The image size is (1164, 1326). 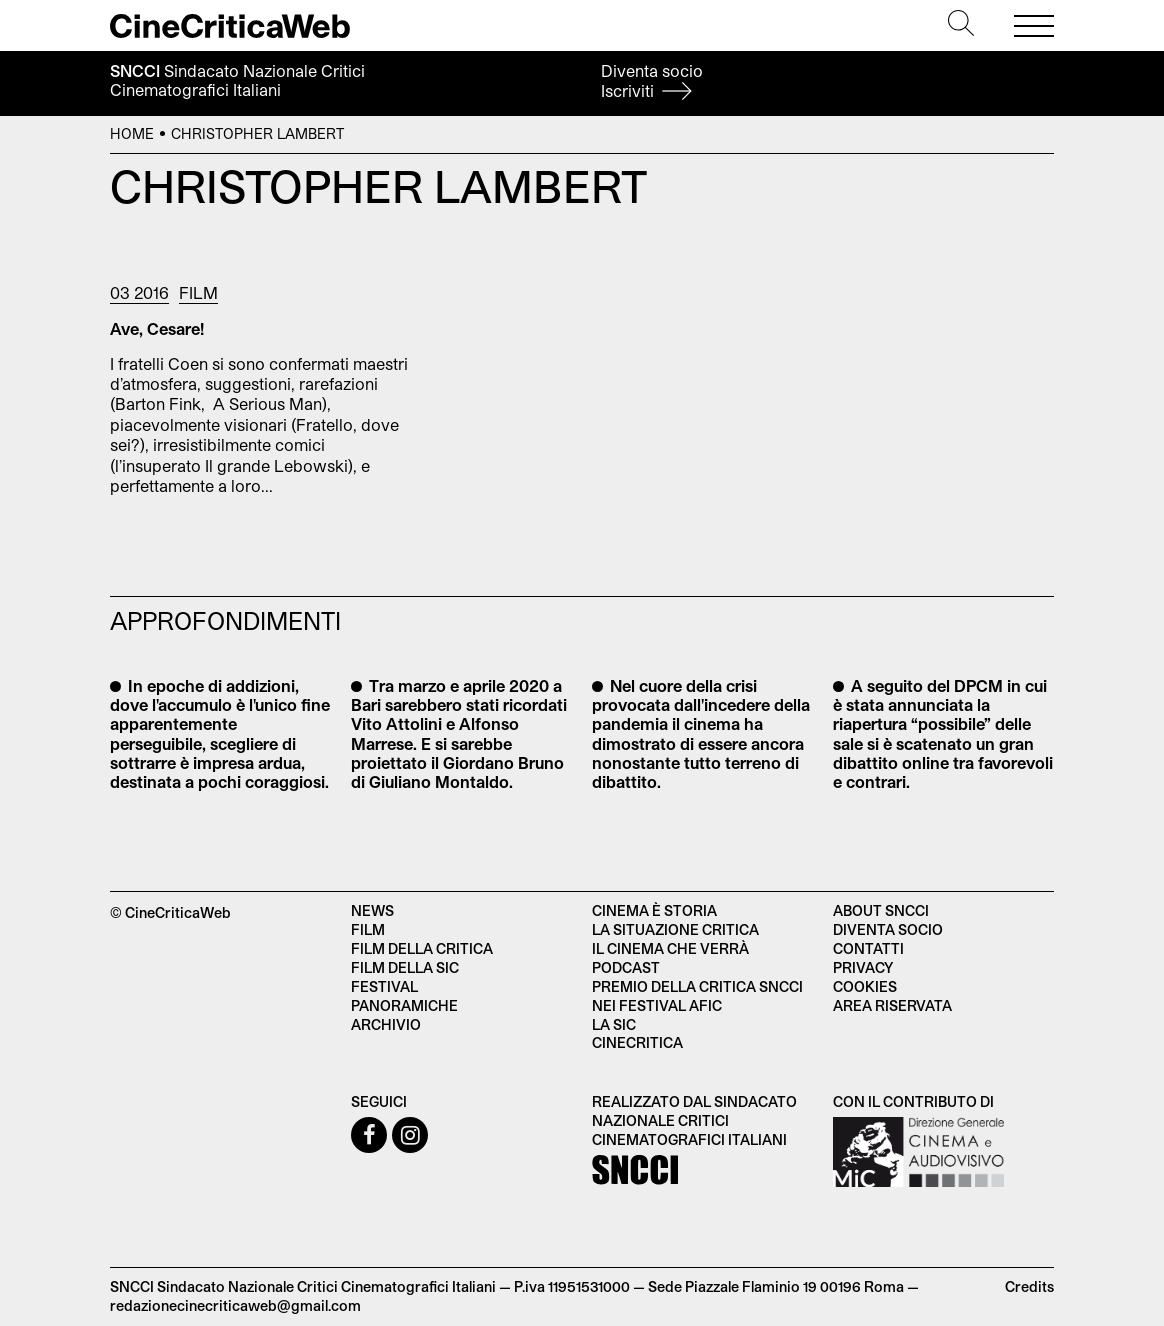 What do you see at coordinates (652, 80) in the screenshot?
I see `Diventa socio` at bounding box center [652, 80].